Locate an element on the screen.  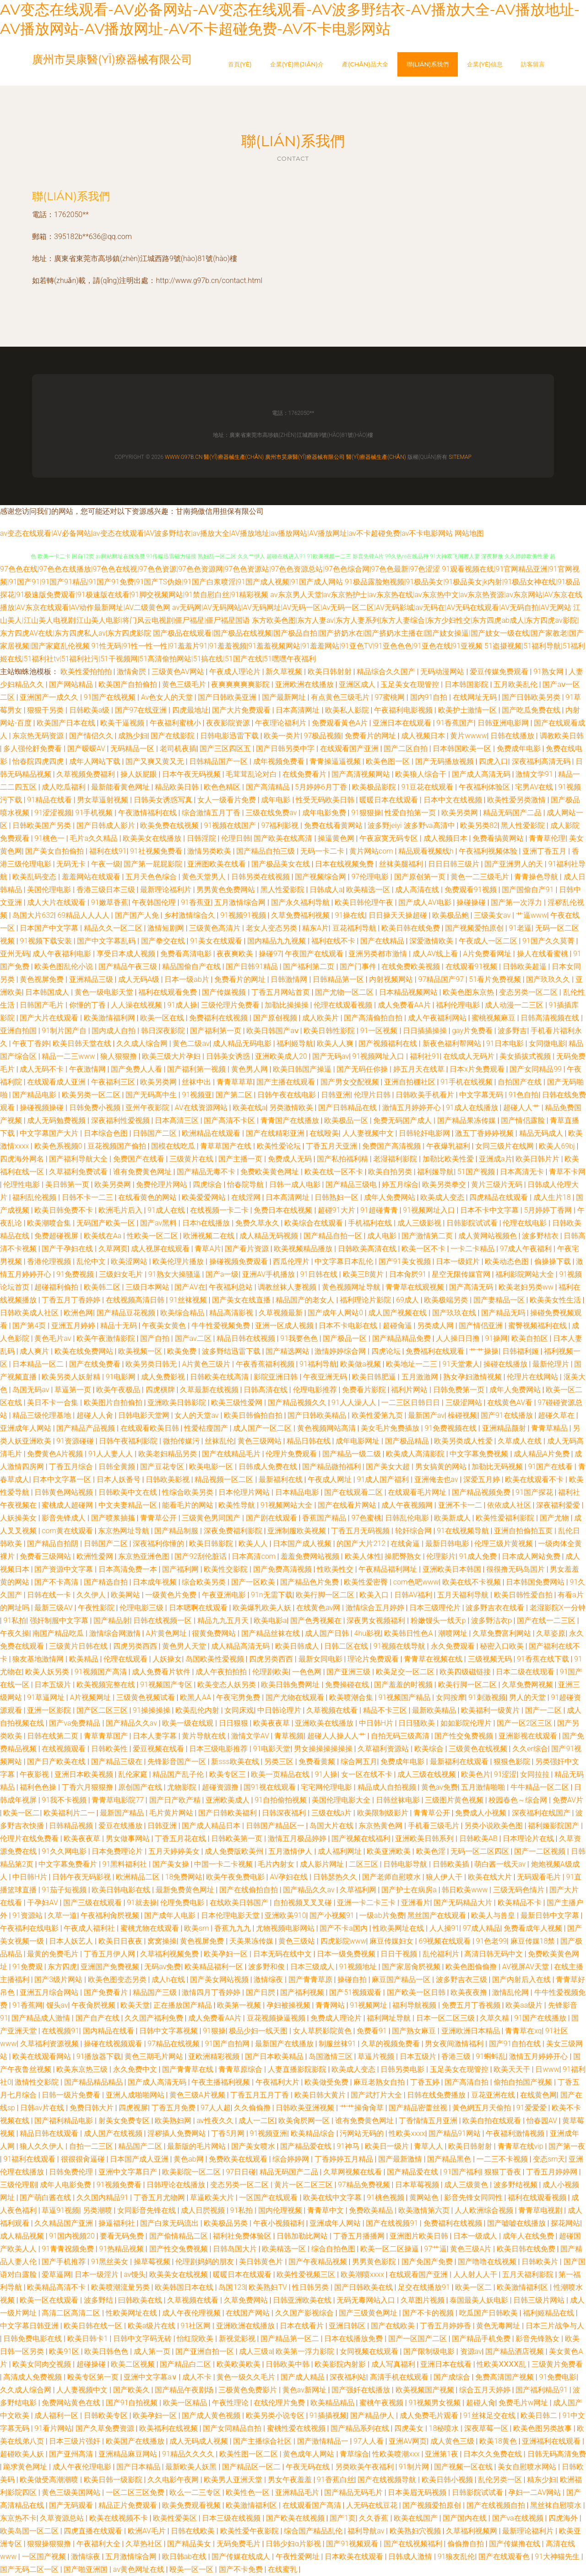
国产玖玖久久 is located at coordinates (549, 979).